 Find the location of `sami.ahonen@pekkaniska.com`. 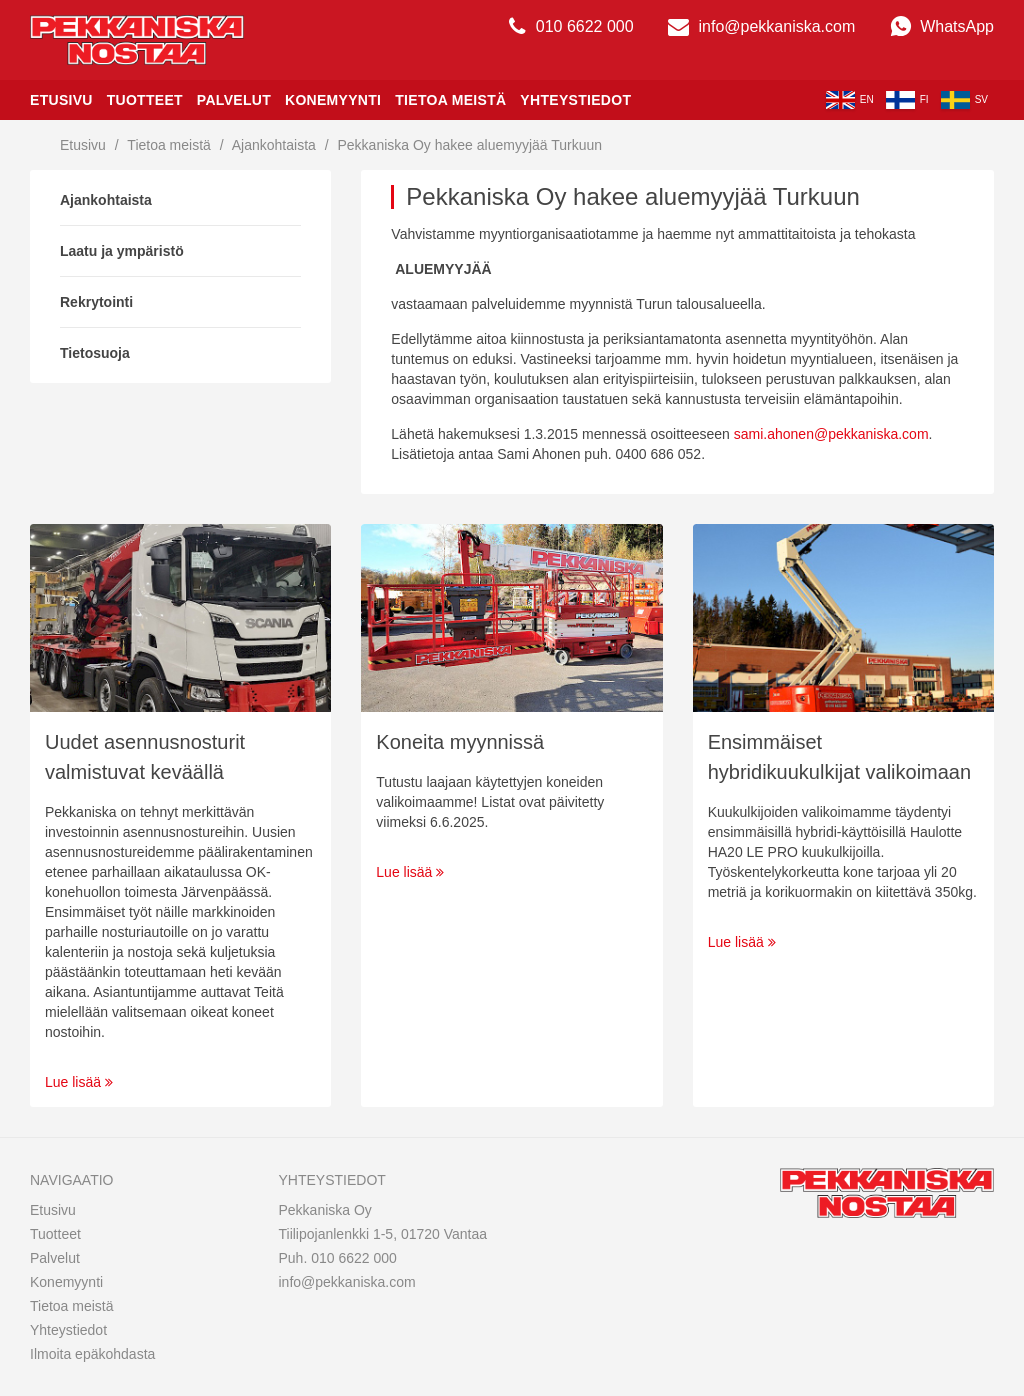

sami.ahonen@pekkaniska.com is located at coordinates (831, 434).